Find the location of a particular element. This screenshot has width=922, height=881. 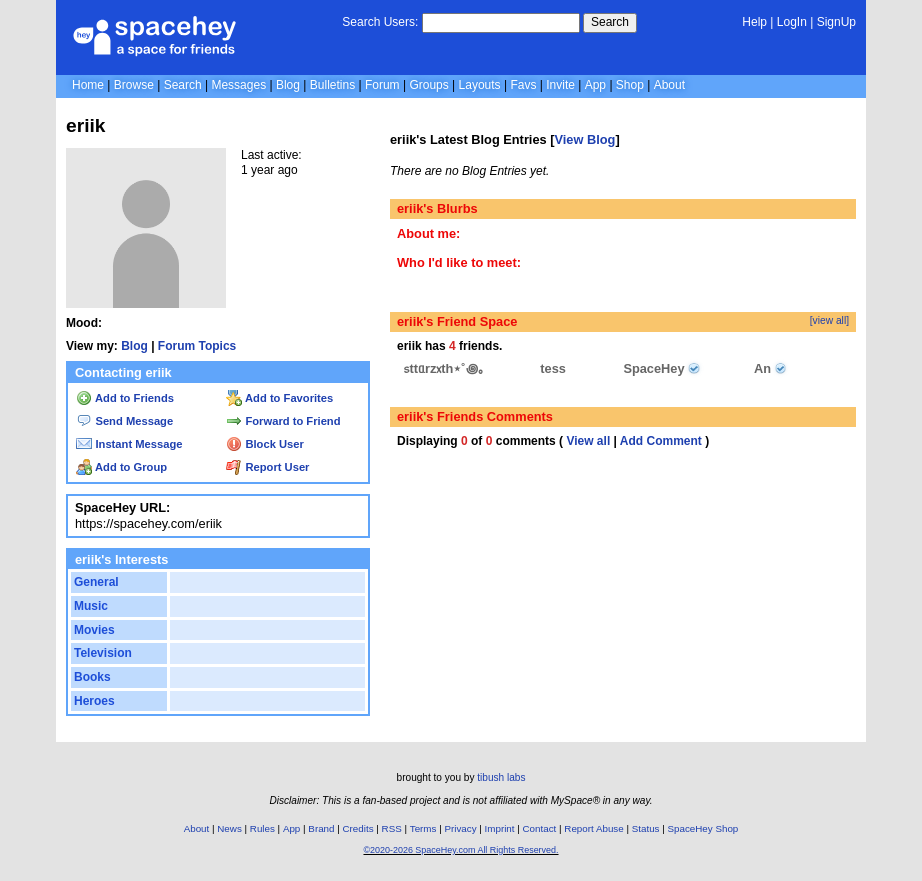

Search is located at coordinates (610, 22).